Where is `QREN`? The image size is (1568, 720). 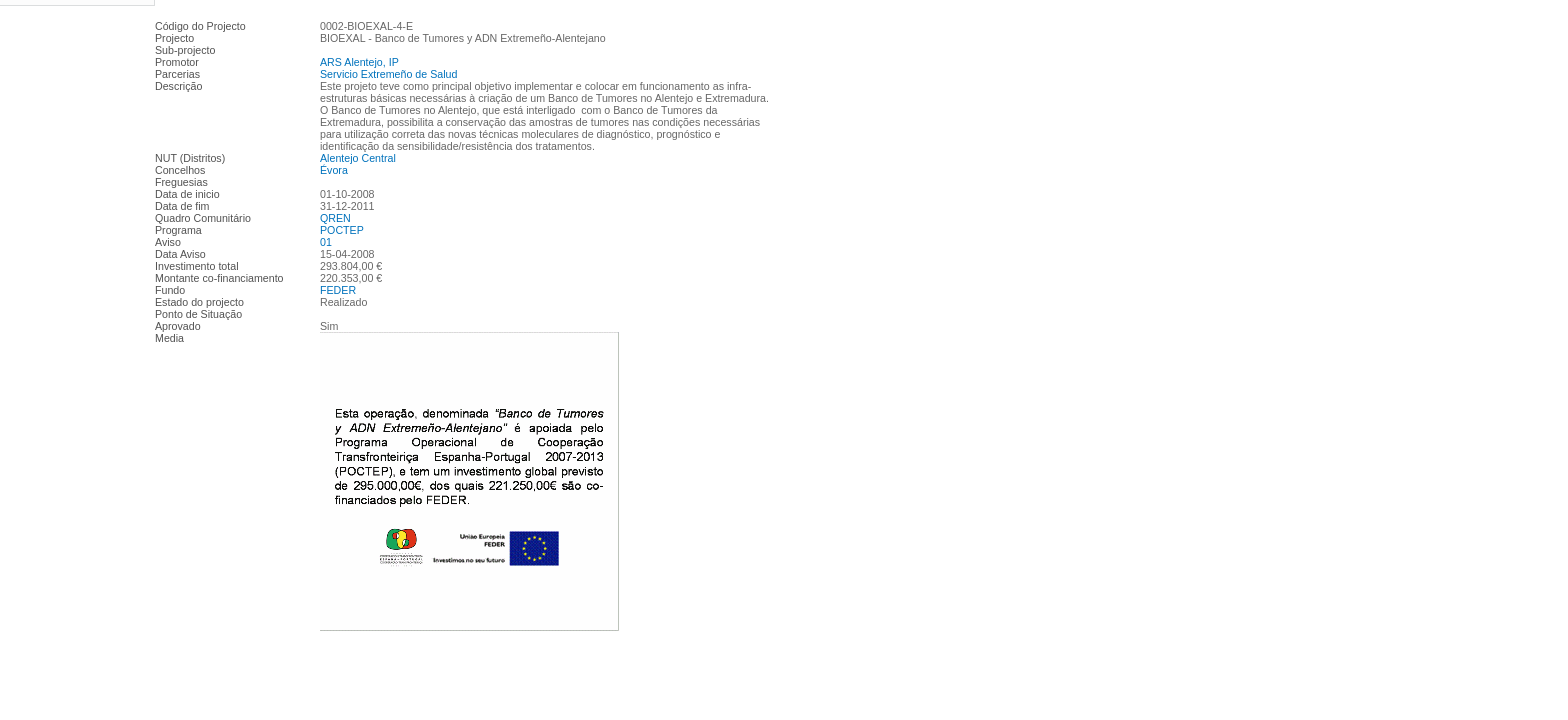
QREN is located at coordinates (335, 218).